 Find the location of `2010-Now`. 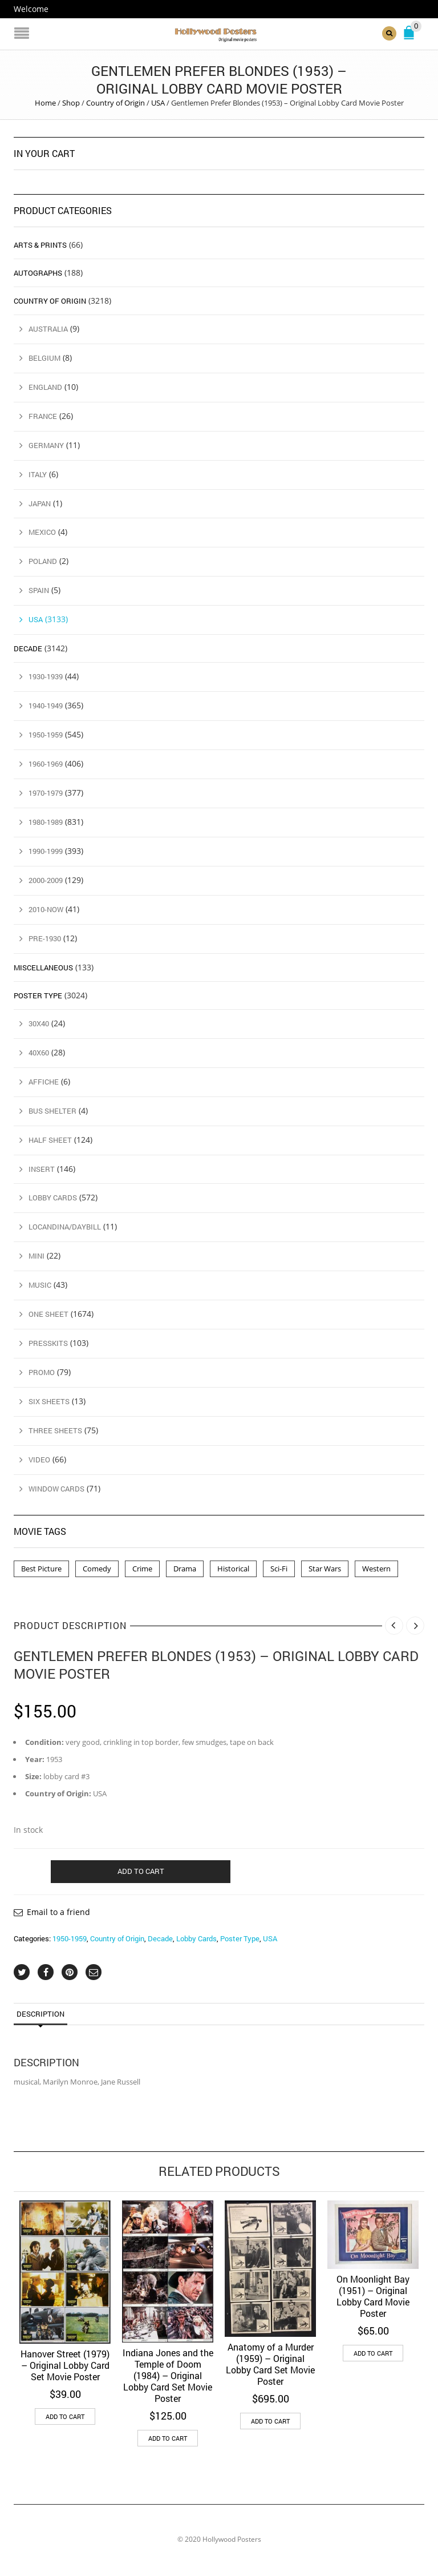

2010-Now is located at coordinates (46, 909).